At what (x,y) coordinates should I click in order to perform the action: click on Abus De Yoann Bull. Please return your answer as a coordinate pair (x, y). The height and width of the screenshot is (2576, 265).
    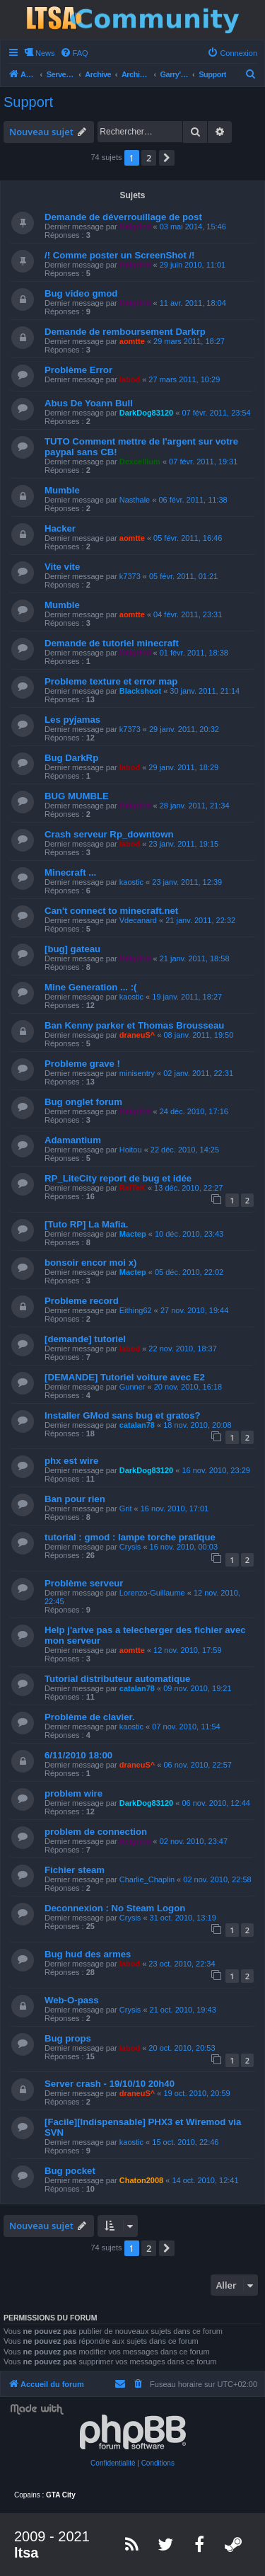
    Looking at the image, I should click on (89, 403).